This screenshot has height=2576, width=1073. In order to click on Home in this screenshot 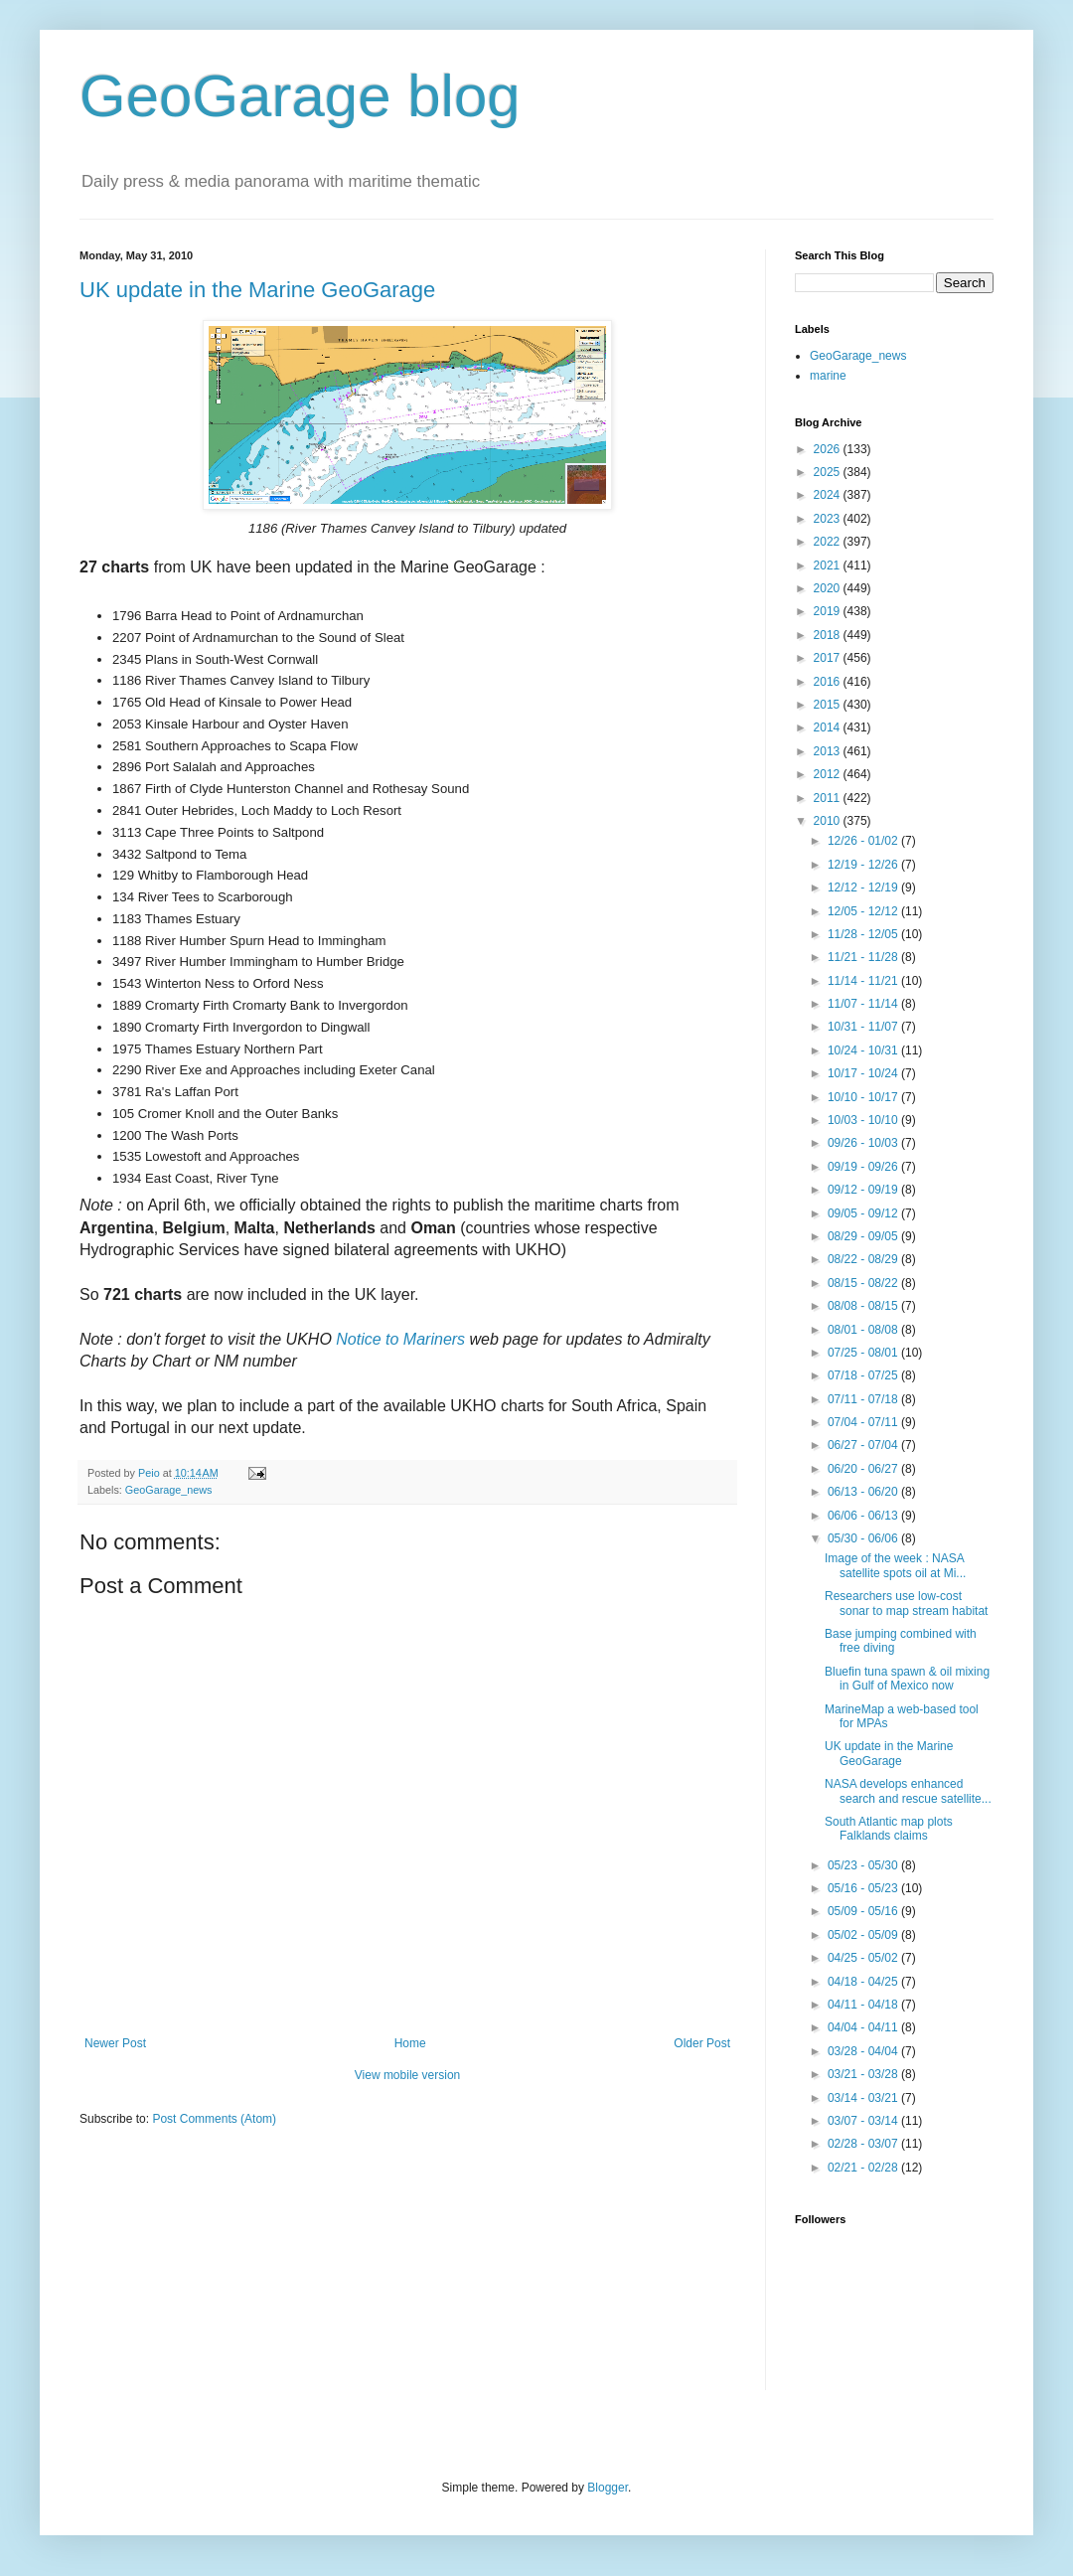, I will do `click(410, 2043)`.